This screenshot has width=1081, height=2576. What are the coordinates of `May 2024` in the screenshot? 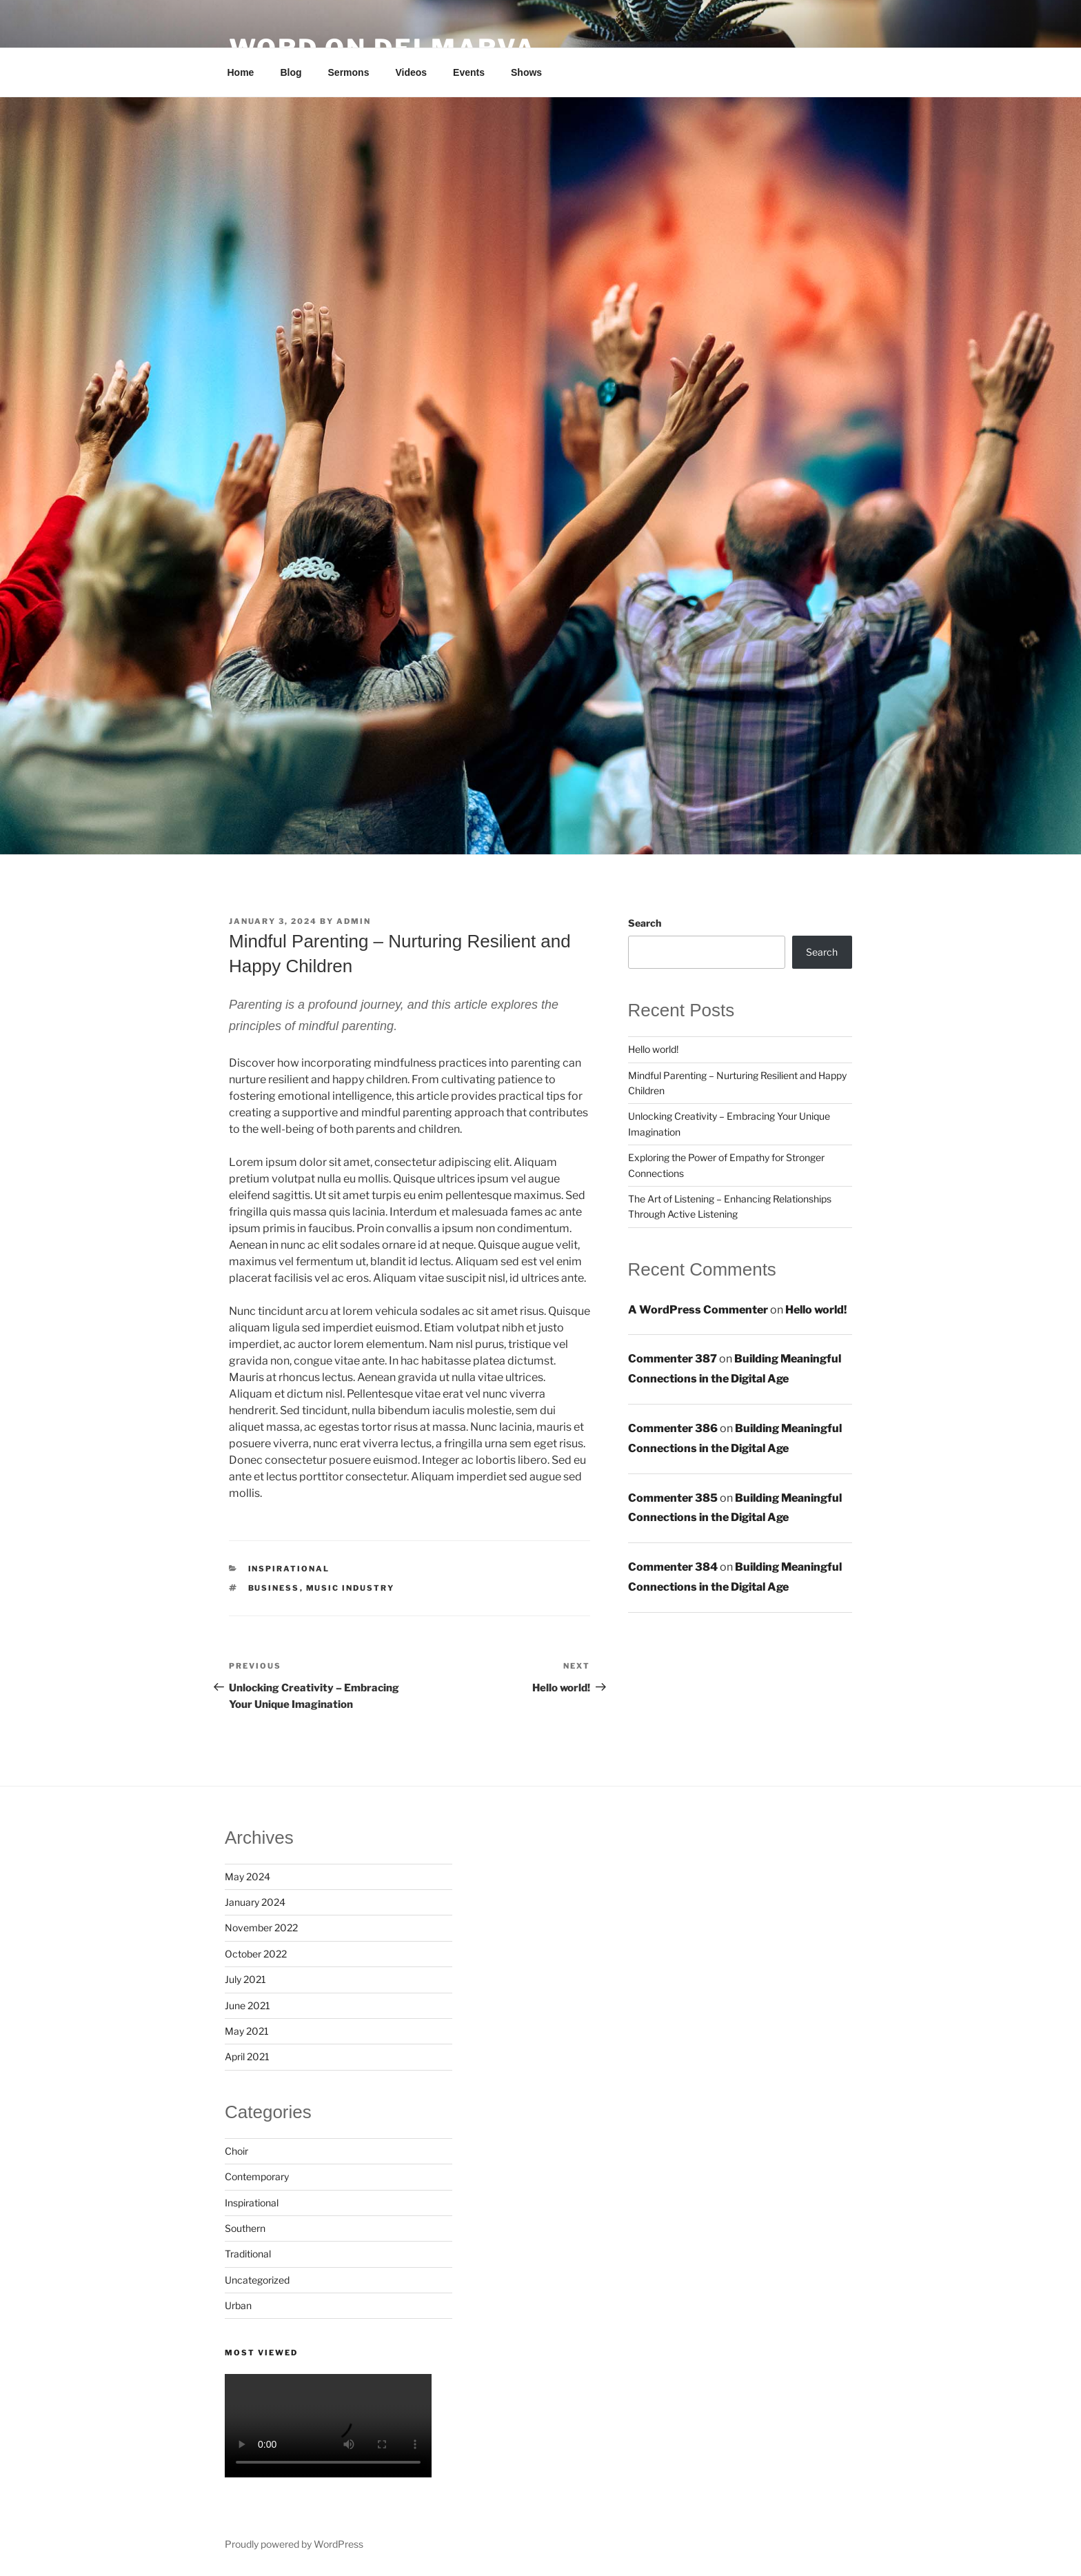 It's located at (247, 1876).